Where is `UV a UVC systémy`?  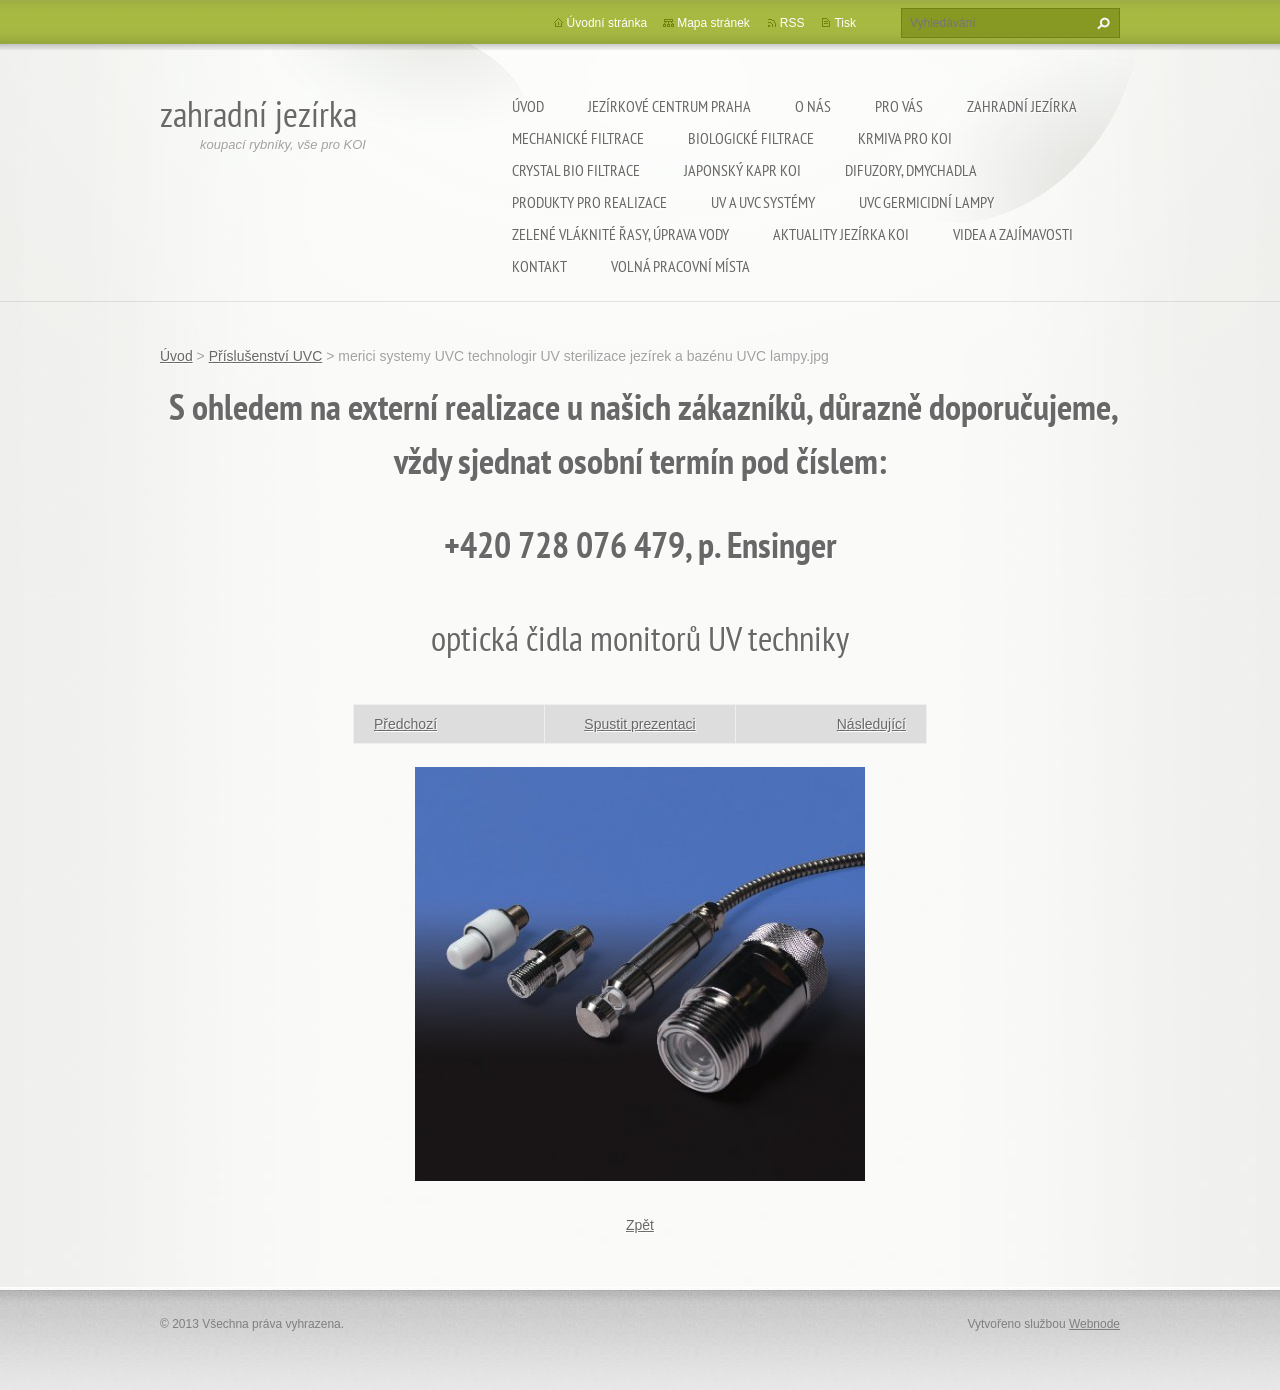
UV a UVC systémy is located at coordinates (763, 202).